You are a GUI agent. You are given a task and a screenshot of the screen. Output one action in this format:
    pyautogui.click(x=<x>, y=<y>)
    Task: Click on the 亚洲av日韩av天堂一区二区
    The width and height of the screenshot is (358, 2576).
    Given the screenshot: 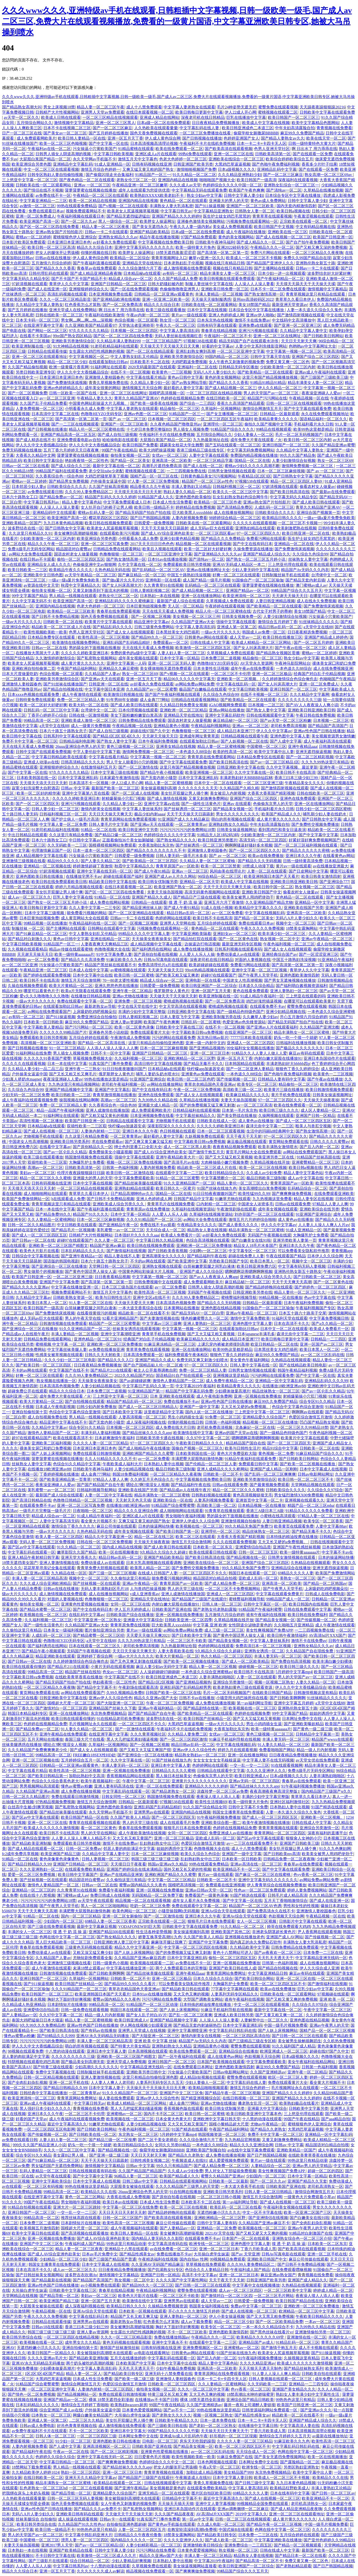 What is the action you would take?
    pyautogui.click(x=208, y=1890)
    